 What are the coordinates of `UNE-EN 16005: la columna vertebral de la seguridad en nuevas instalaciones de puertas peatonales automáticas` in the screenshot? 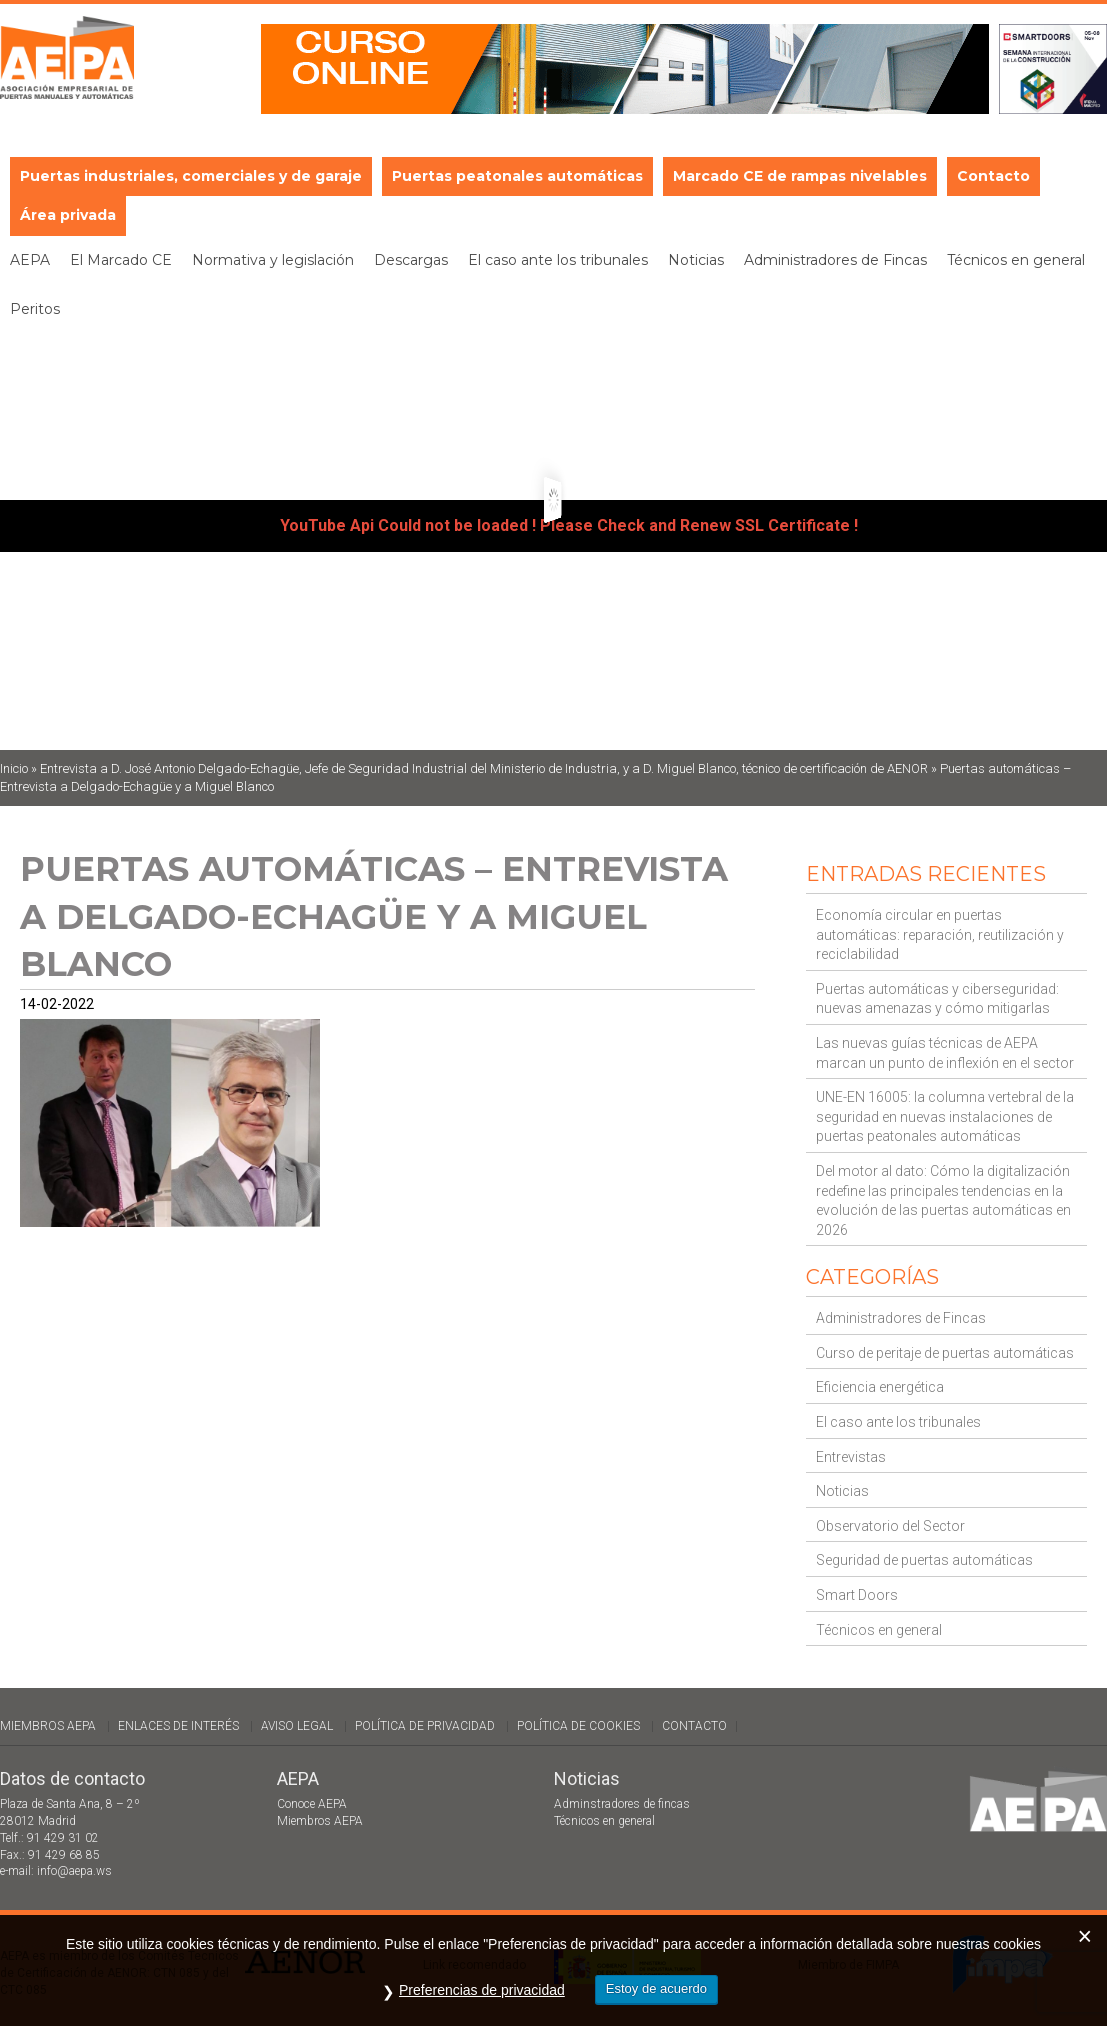 It's located at (945, 1116).